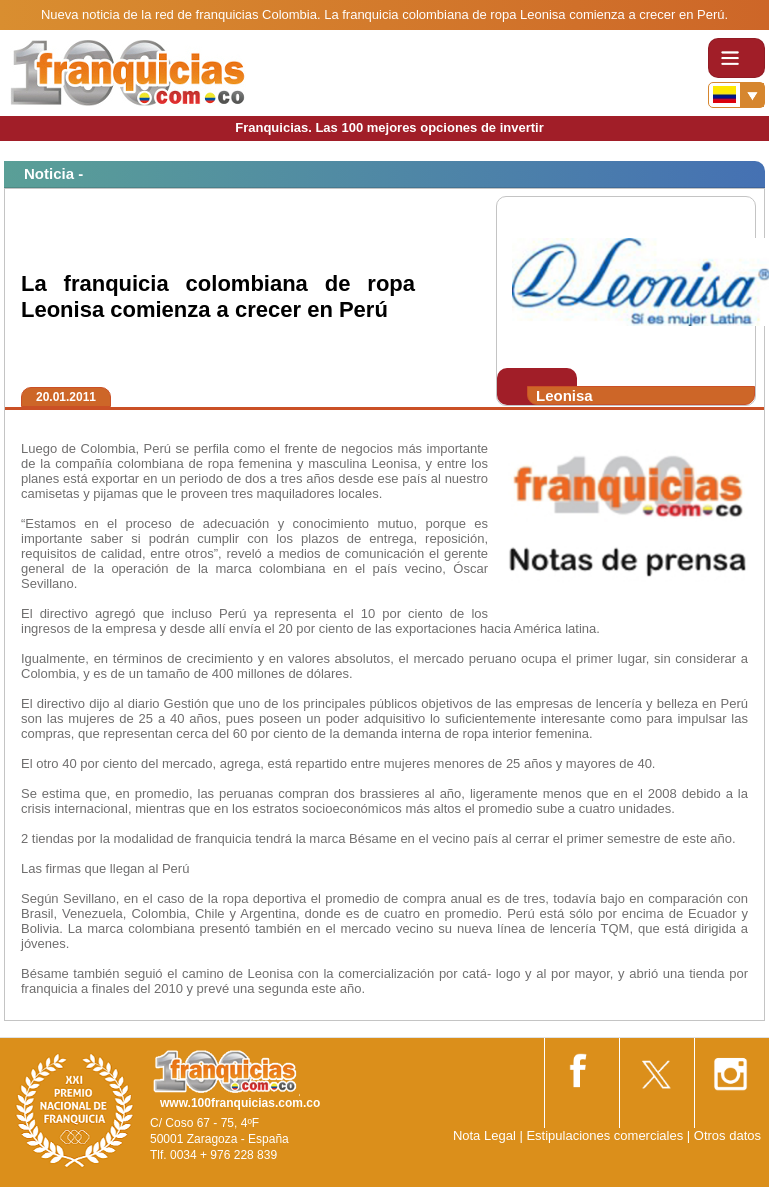 The height and width of the screenshot is (1187, 769). What do you see at coordinates (606, 1135) in the screenshot?
I see `Estipulaciones comerciales` at bounding box center [606, 1135].